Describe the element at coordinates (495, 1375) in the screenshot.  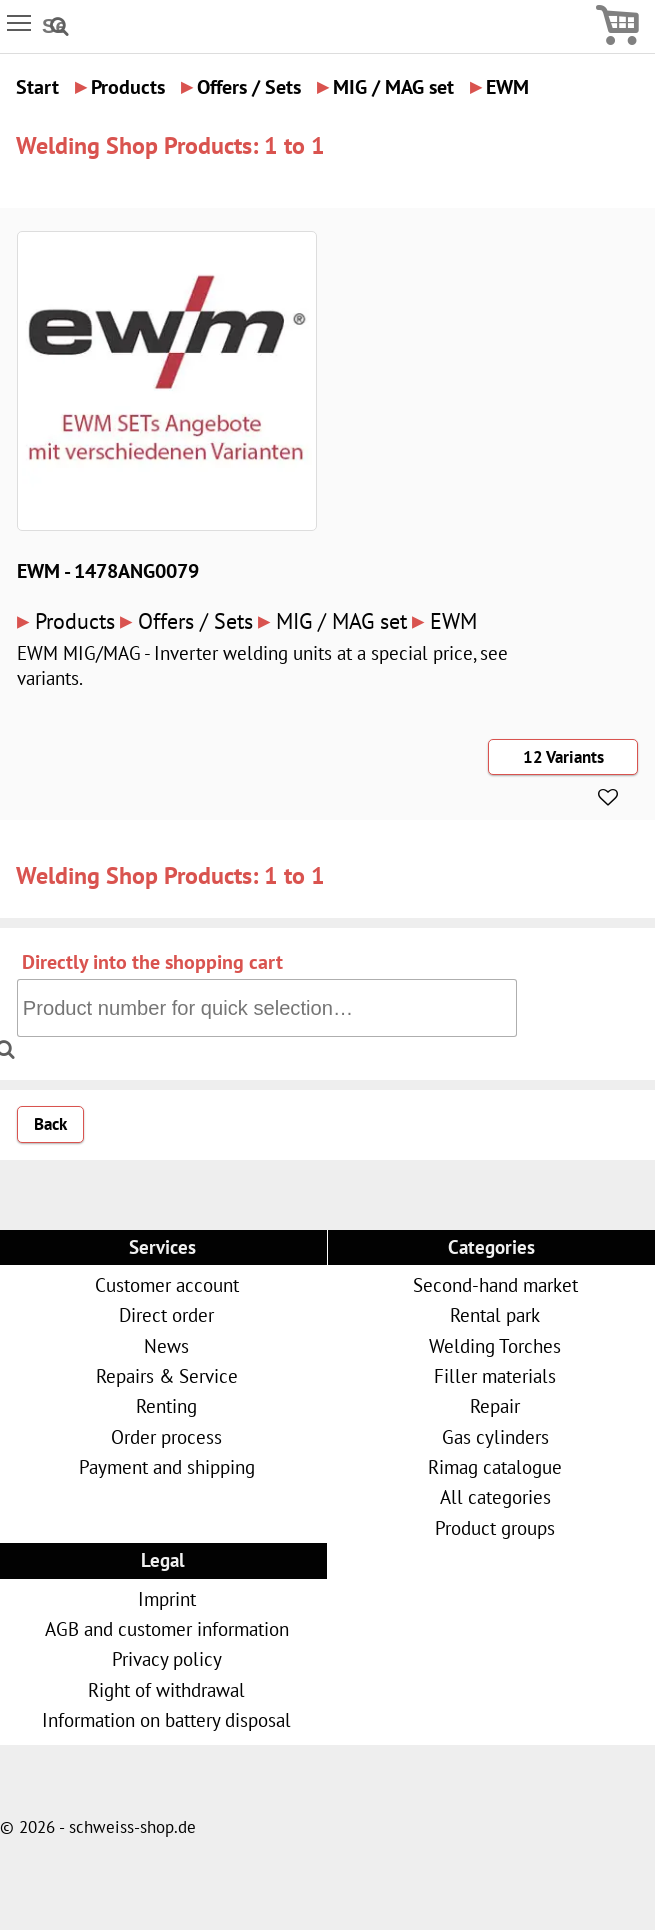
I see `Filler materials` at that location.